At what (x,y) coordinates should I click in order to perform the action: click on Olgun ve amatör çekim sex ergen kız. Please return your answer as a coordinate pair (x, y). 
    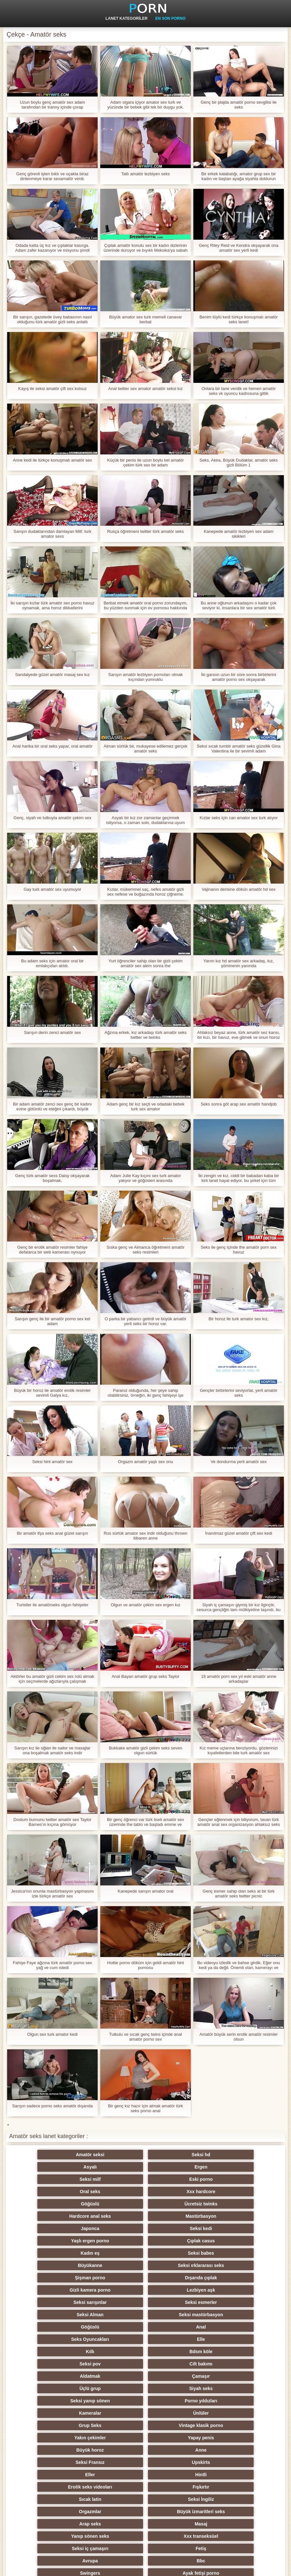
    Looking at the image, I should click on (145, 1604).